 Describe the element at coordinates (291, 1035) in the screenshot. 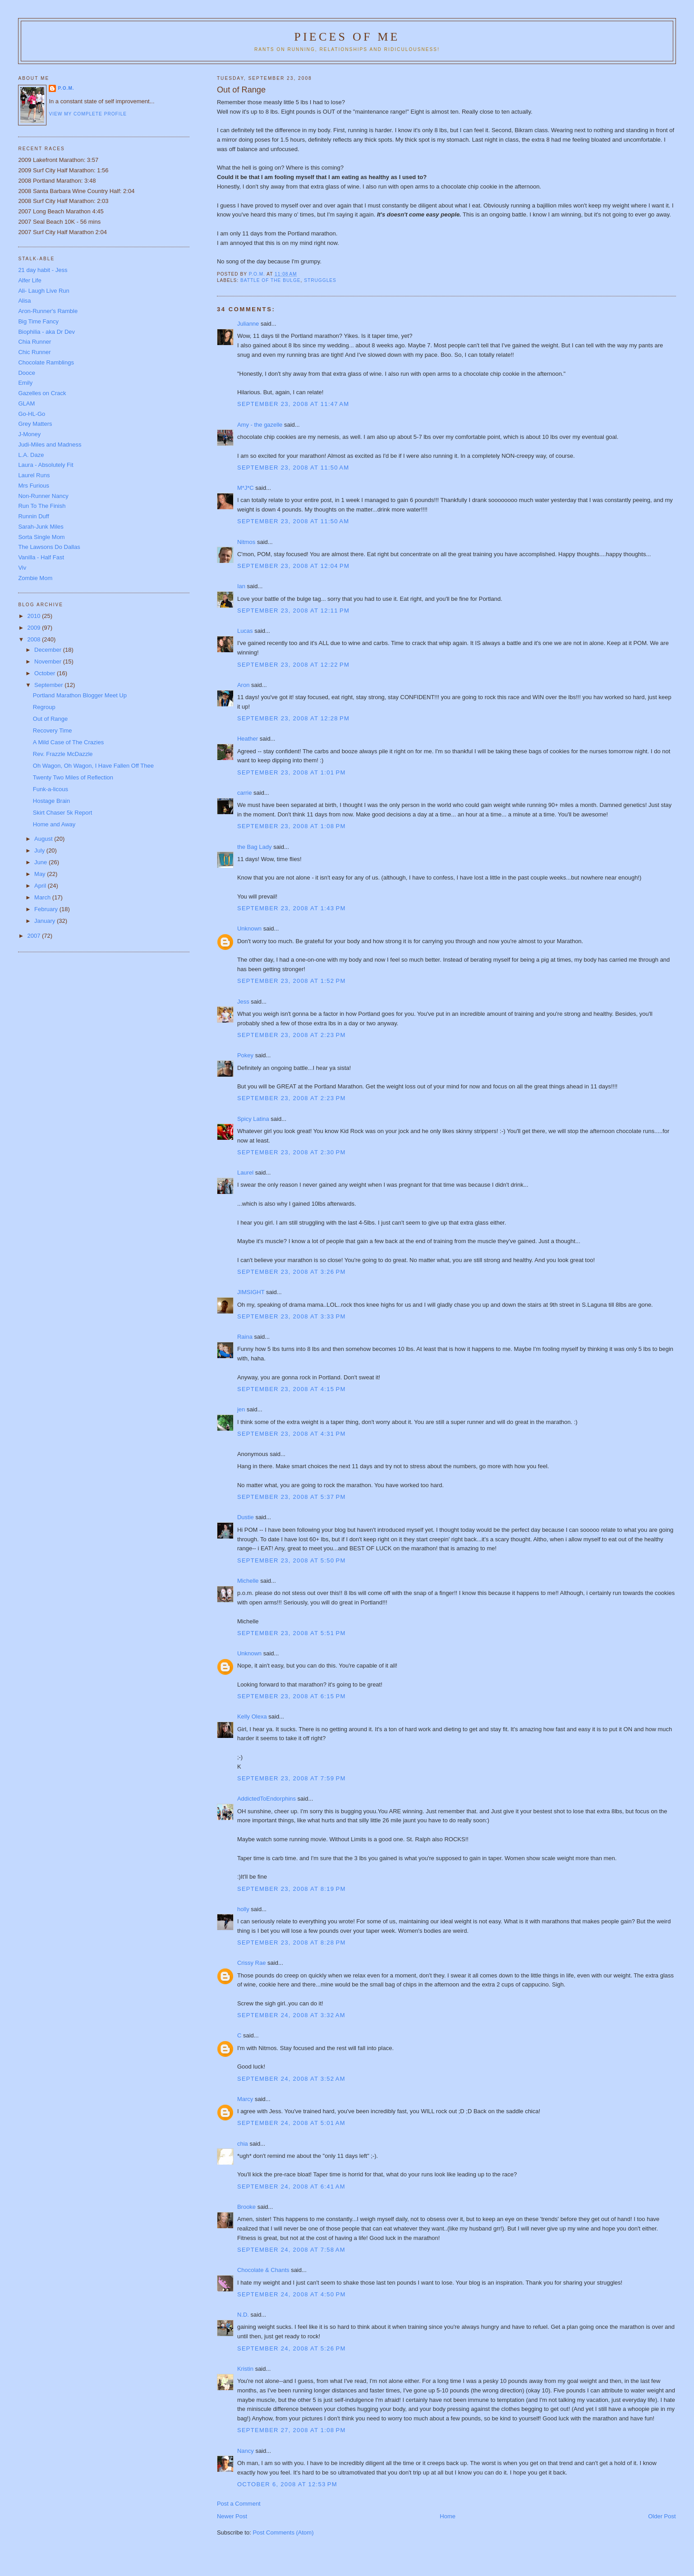

I see `September 23, 2008 at 2:23 PM` at that location.